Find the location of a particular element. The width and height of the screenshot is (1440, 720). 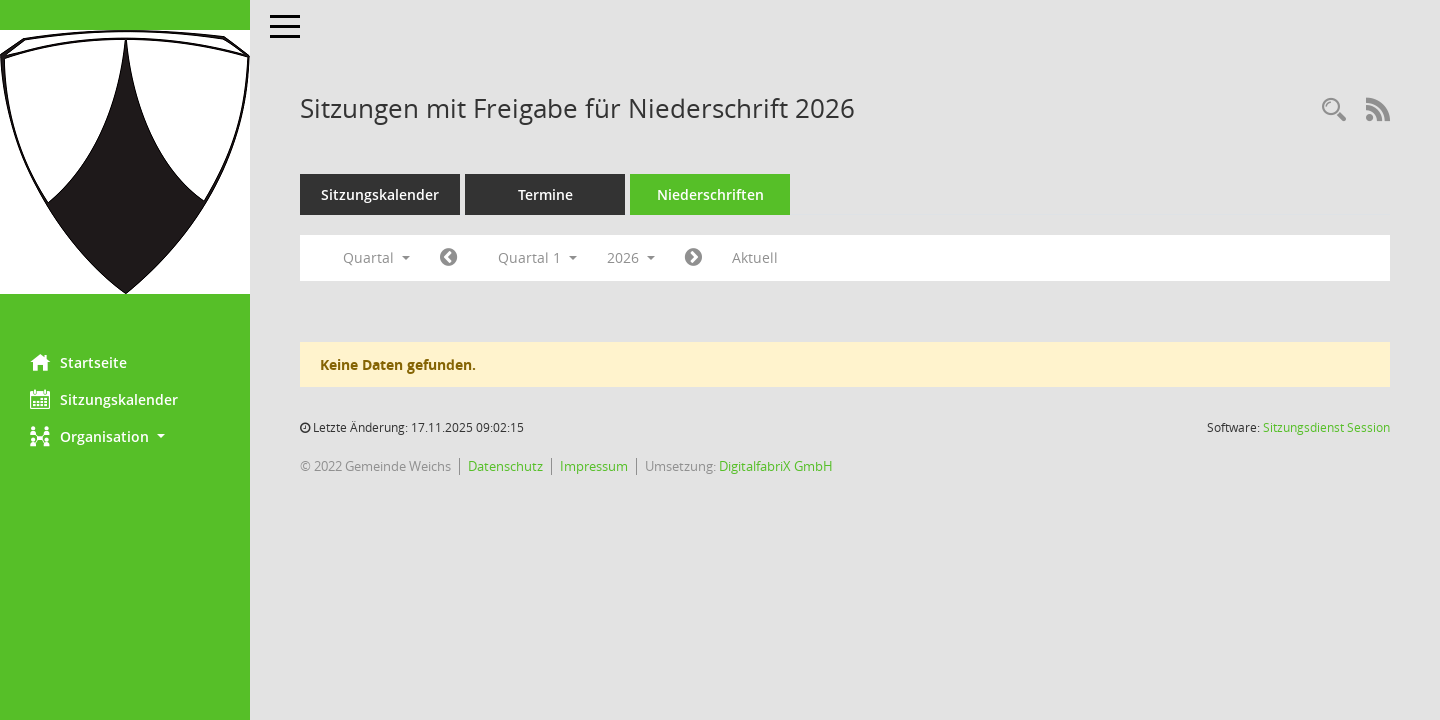

[Hier gelangen Sie zur Startseite dieser Webanwendung.] is located at coordinates (125, 162).